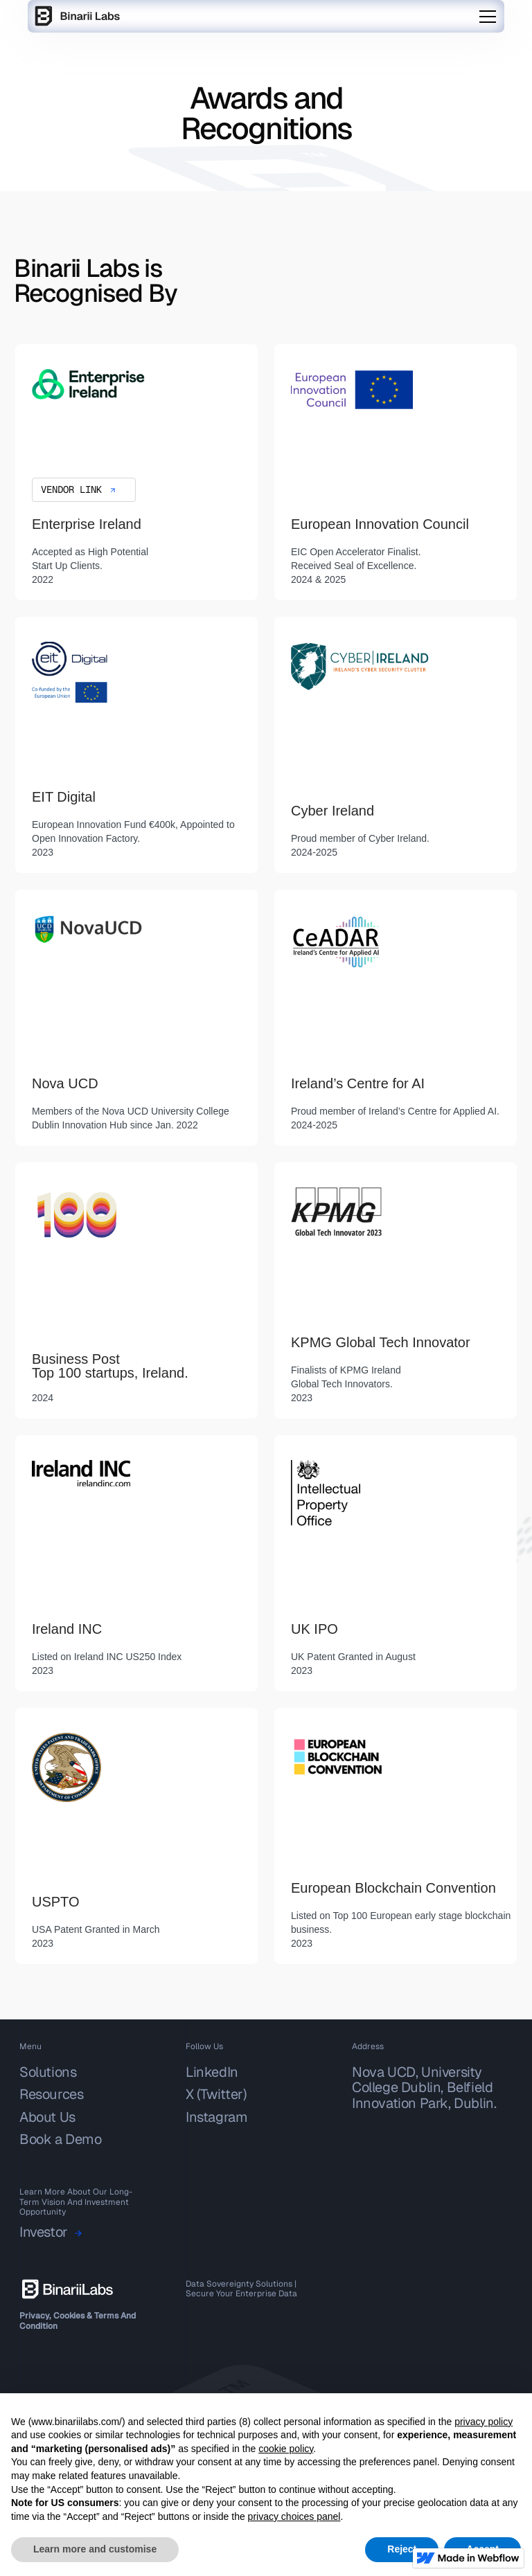  What do you see at coordinates (51, 2094) in the screenshot?
I see `Resources` at bounding box center [51, 2094].